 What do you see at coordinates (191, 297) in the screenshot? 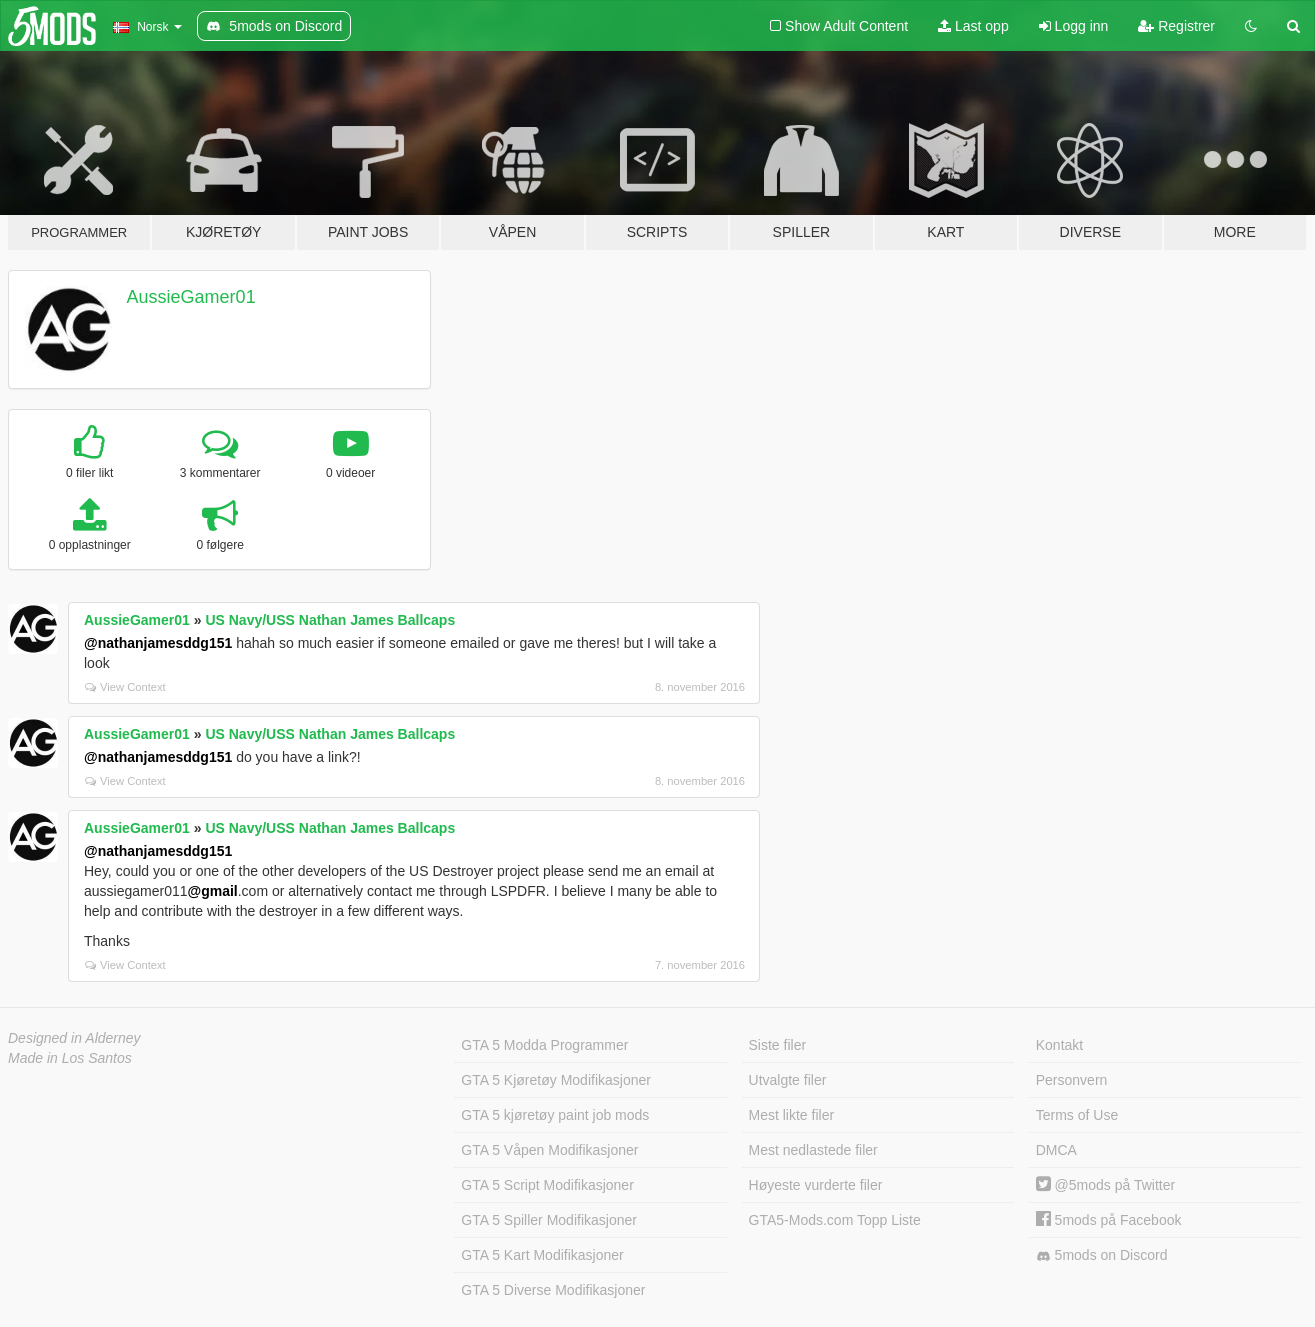
I see `AussieGamer01` at bounding box center [191, 297].